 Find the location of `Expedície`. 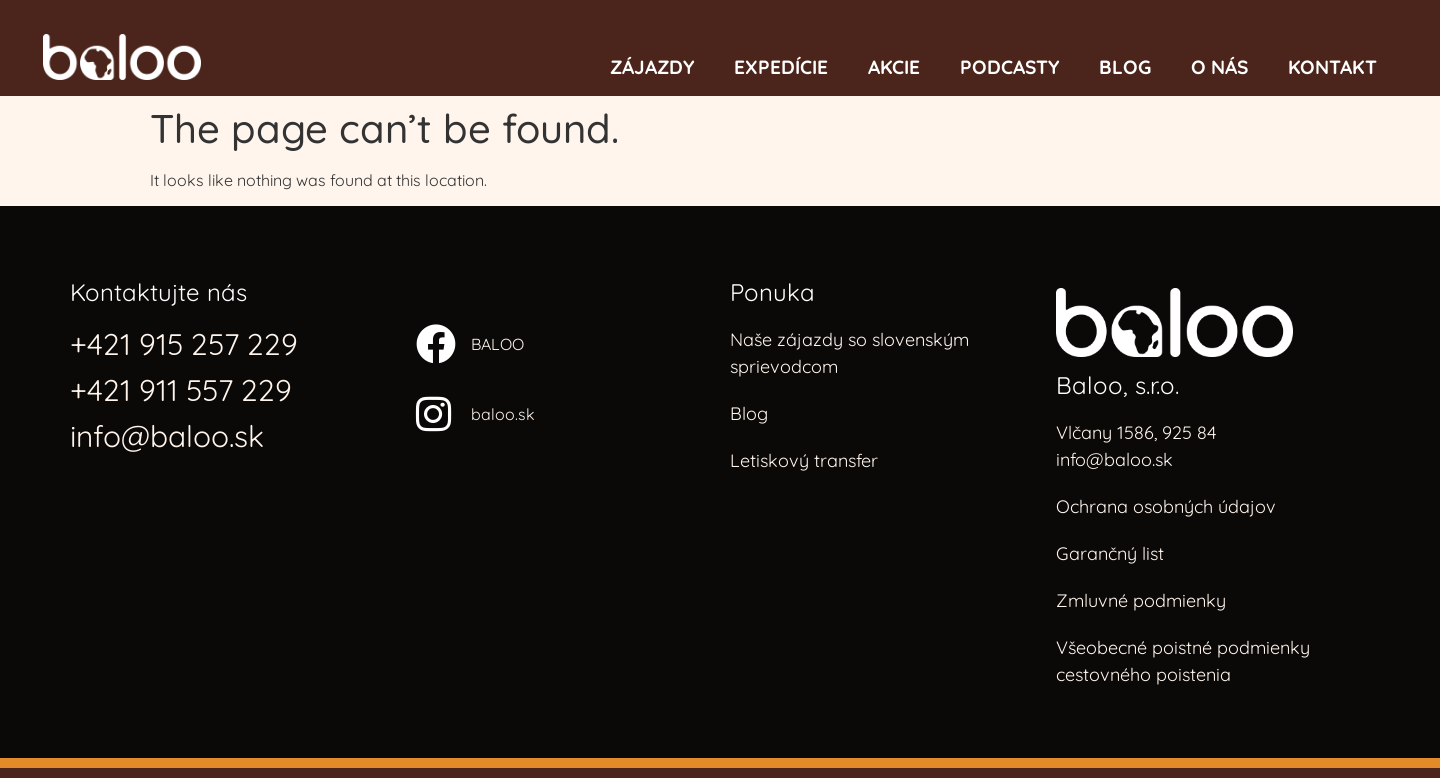

Expedície is located at coordinates (781, 67).